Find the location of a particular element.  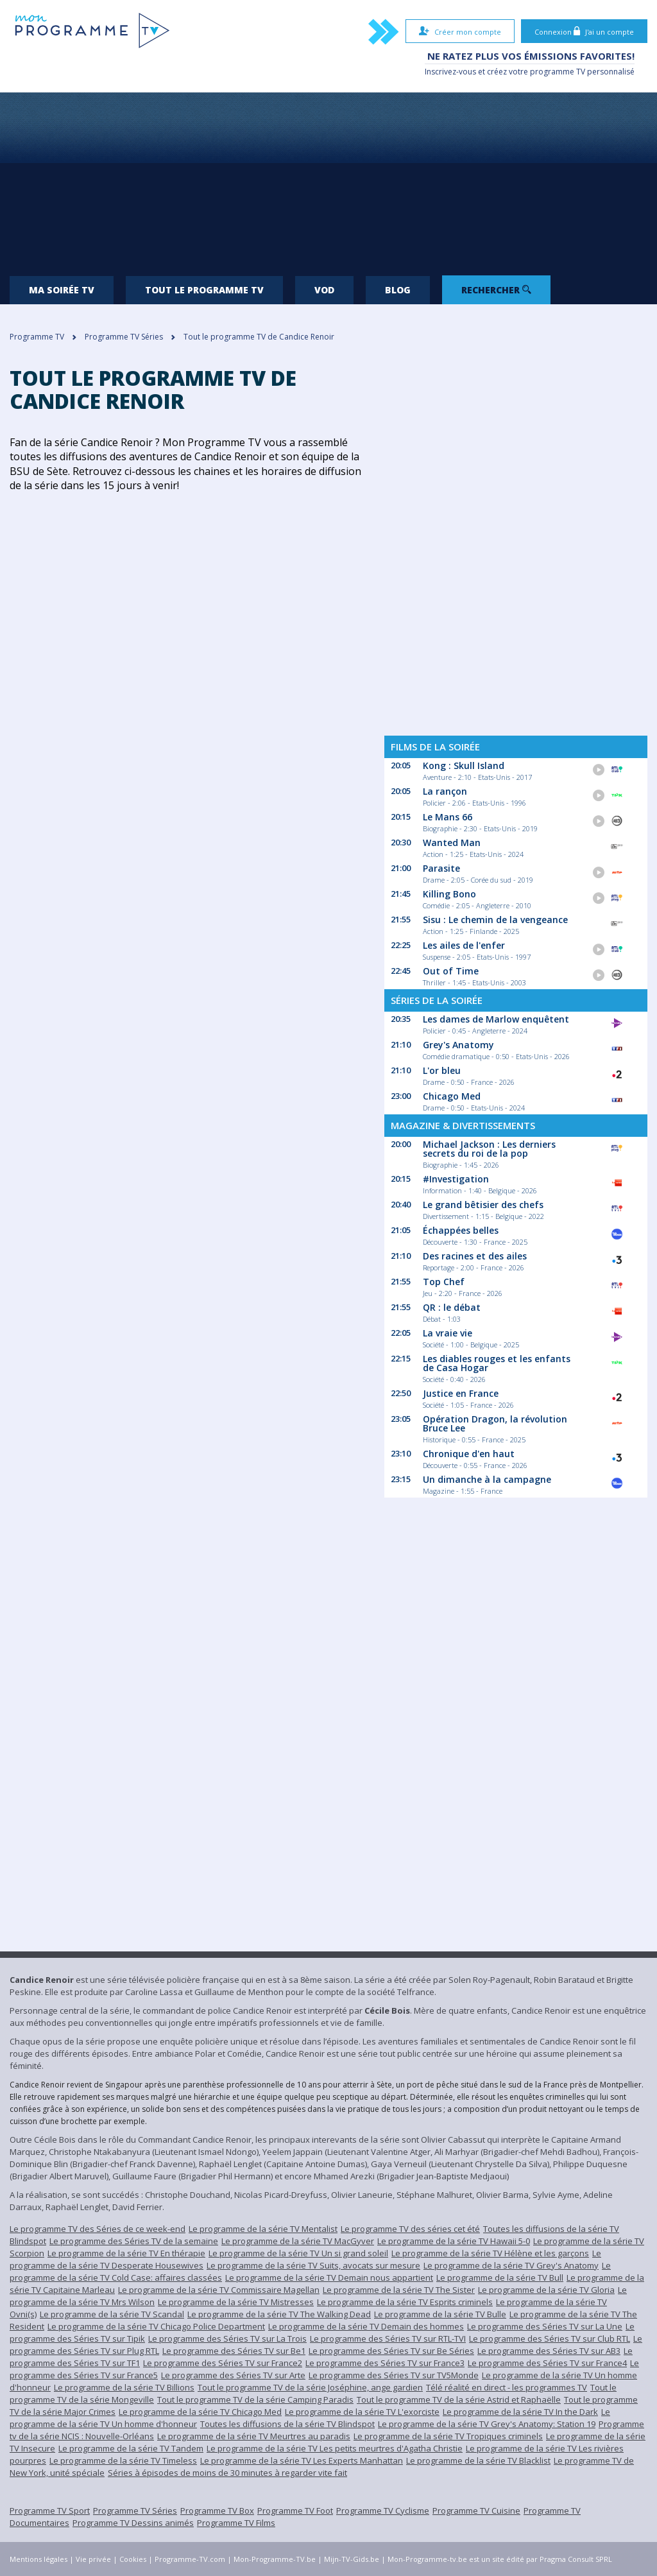

QR : le débat is located at coordinates (452, 1307).